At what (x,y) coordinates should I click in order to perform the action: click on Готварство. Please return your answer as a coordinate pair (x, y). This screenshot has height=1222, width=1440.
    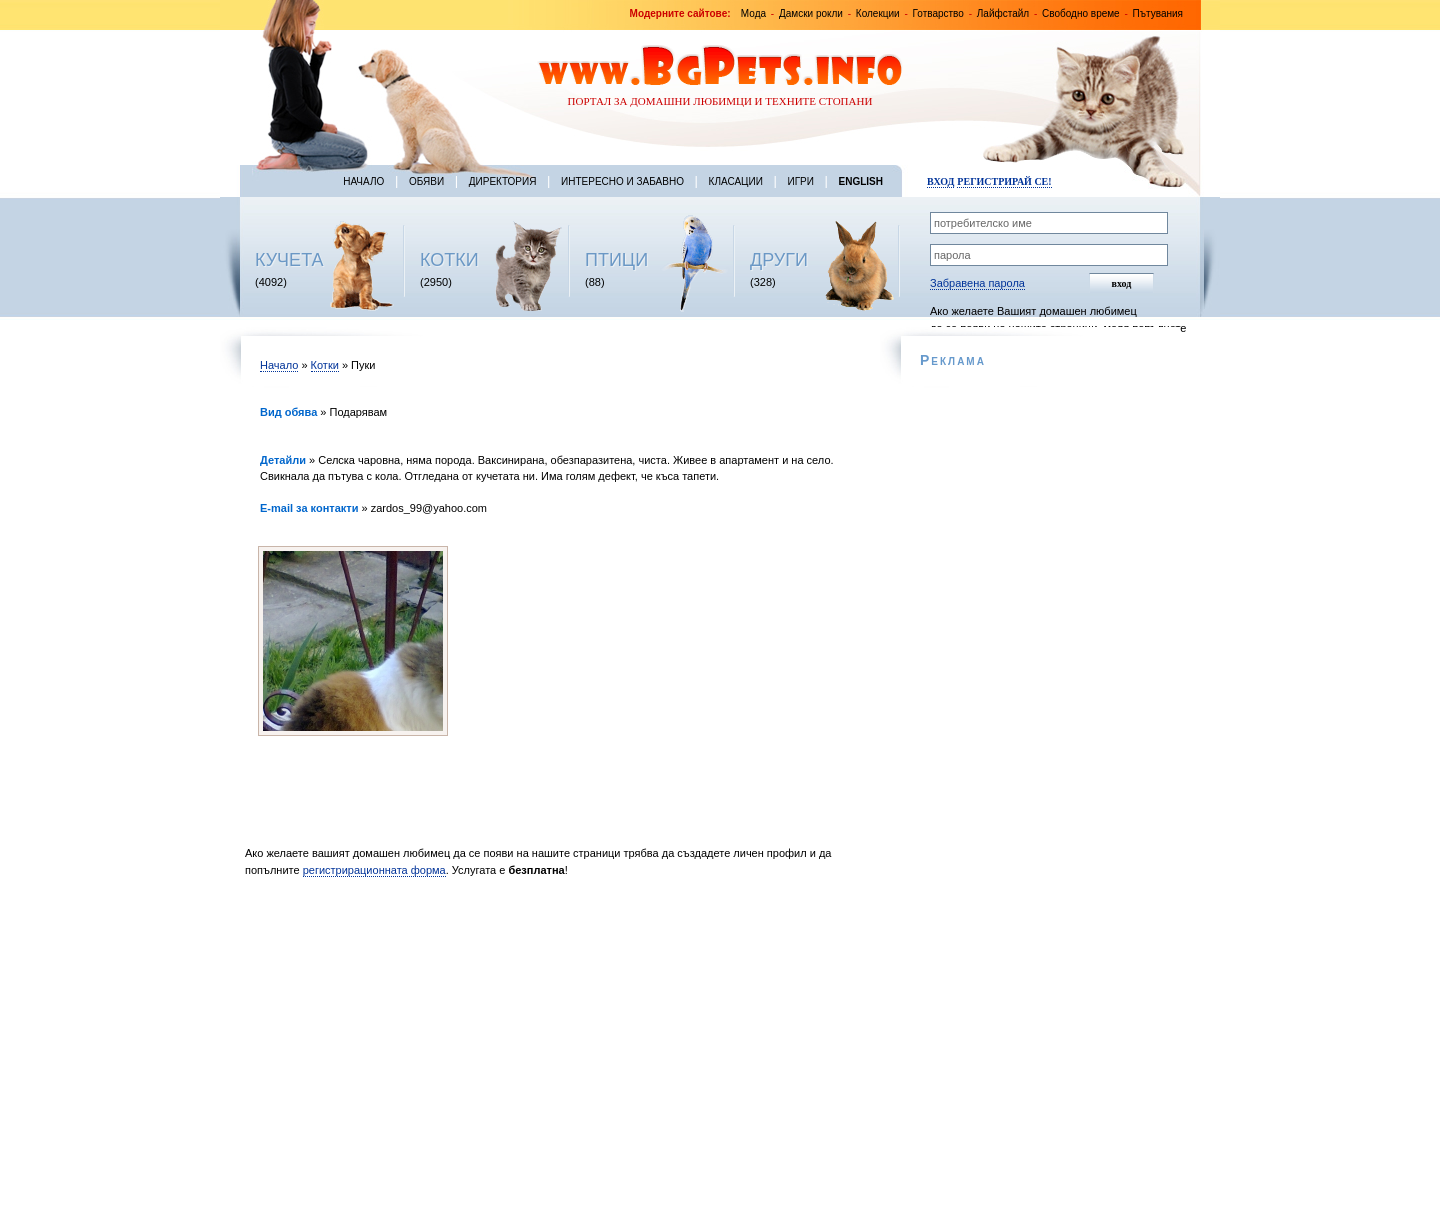
    Looking at the image, I should click on (938, 13).